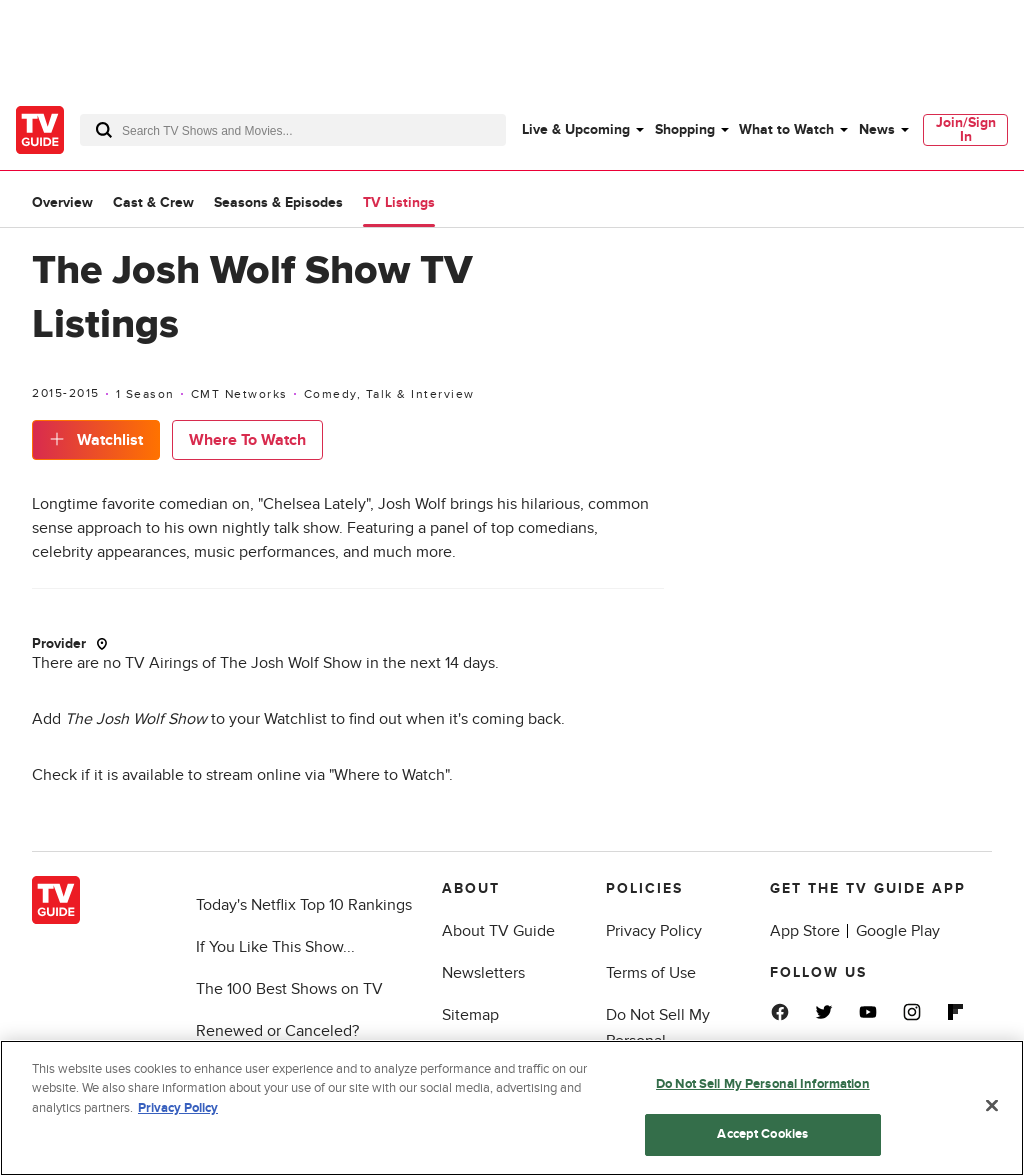 Image resolution: width=1024 pixels, height=1176 pixels. I want to click on Accept Cookies, so click(762, 1134).